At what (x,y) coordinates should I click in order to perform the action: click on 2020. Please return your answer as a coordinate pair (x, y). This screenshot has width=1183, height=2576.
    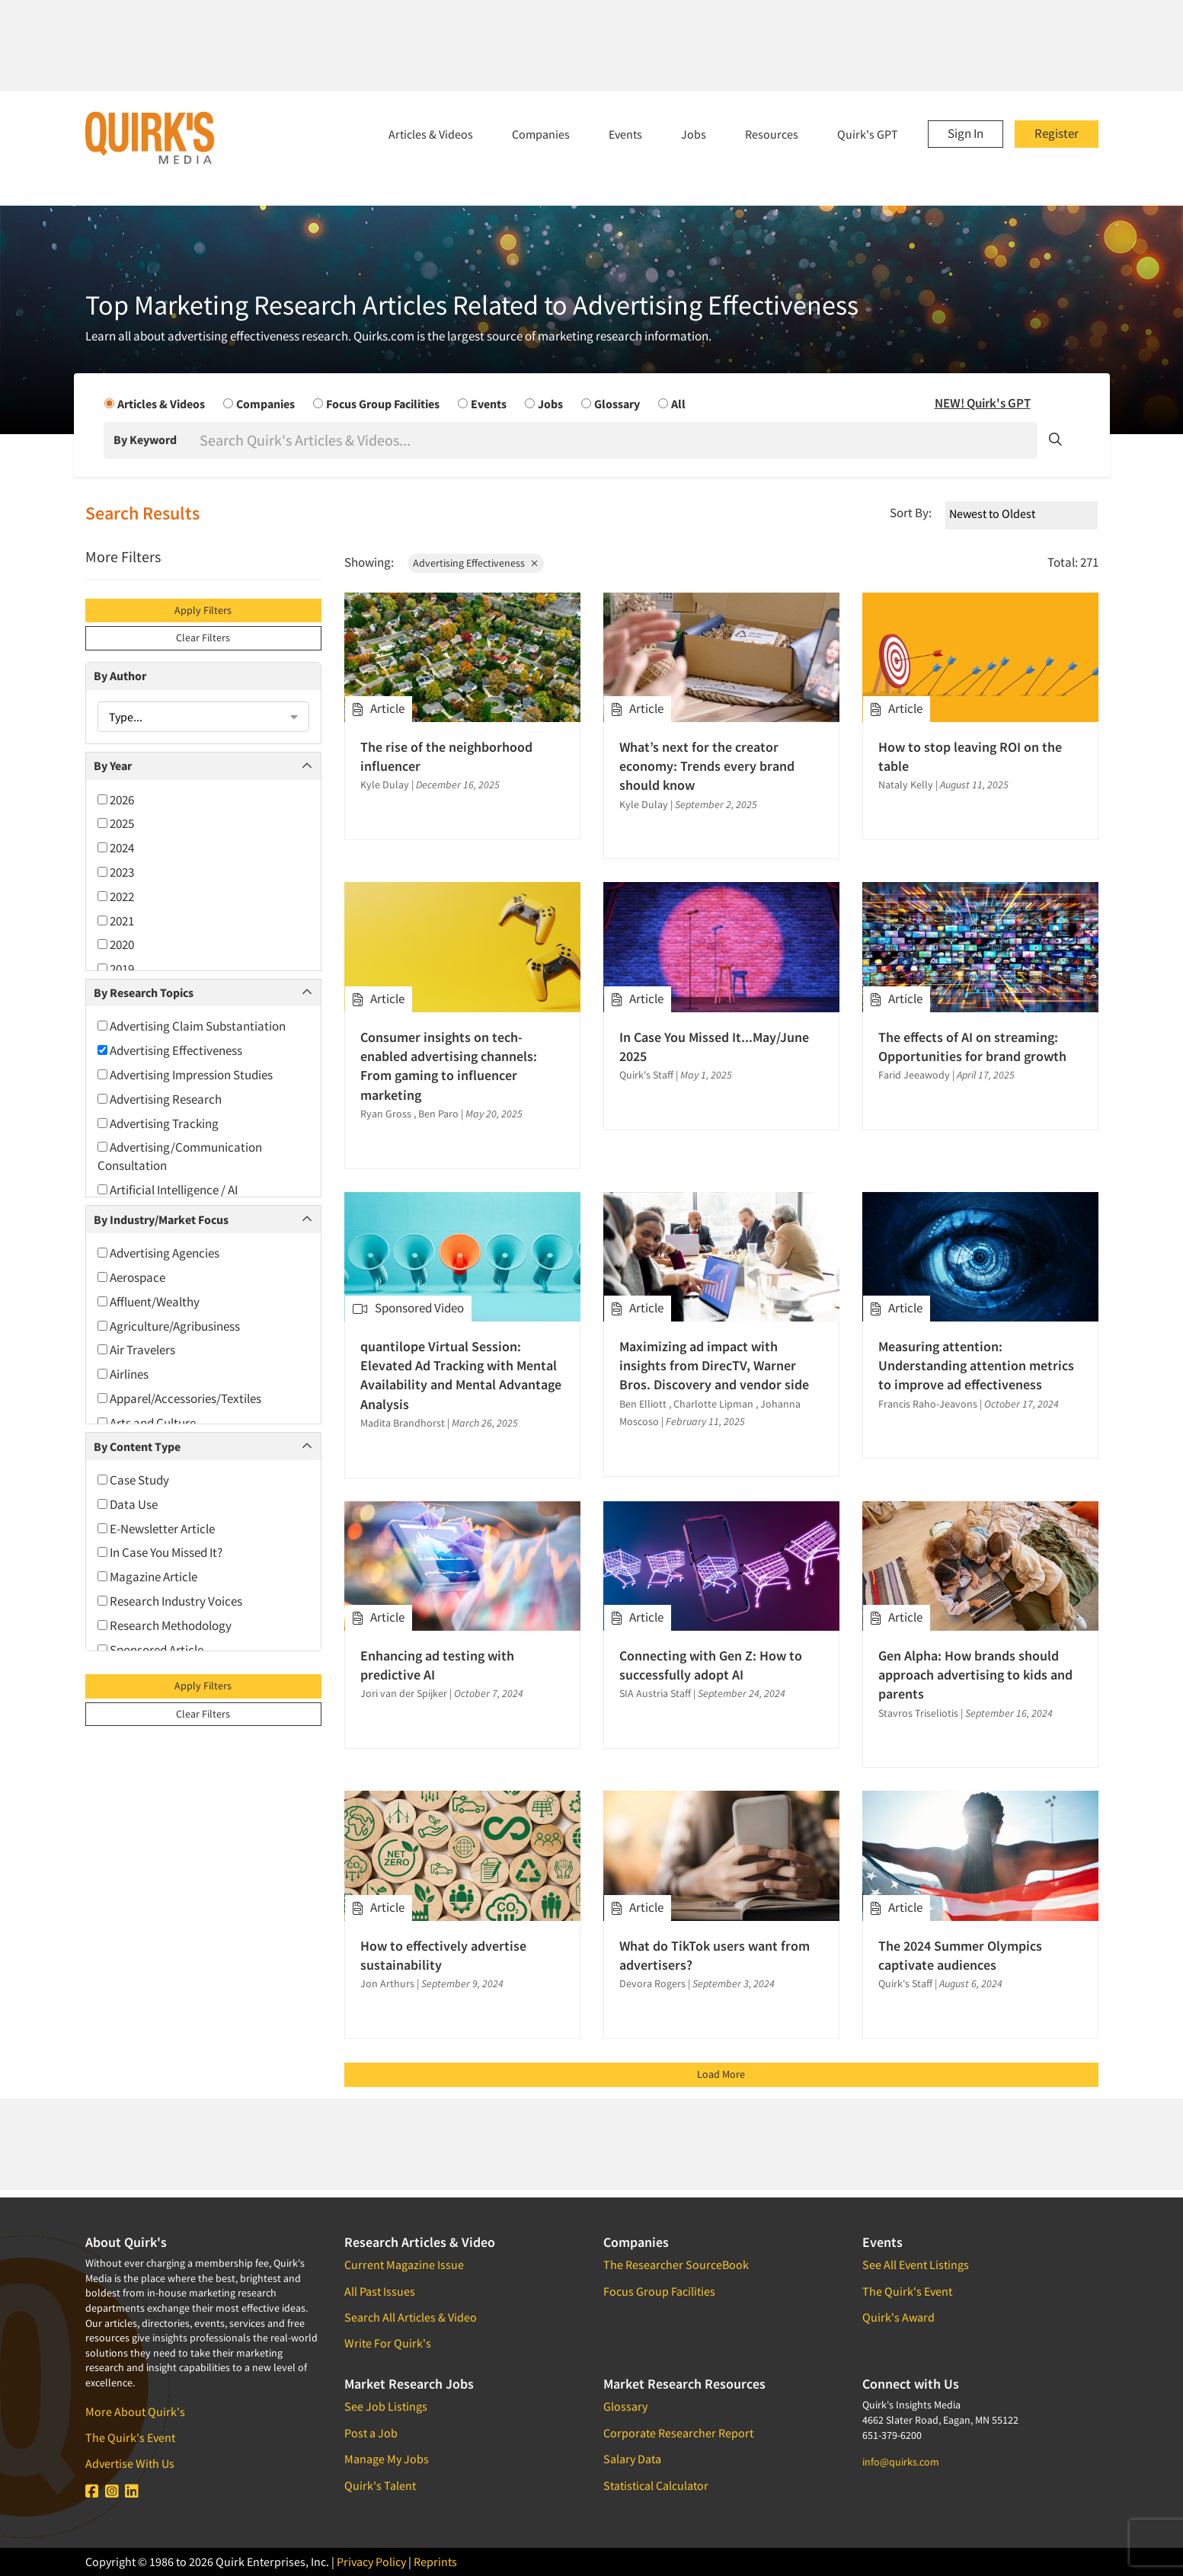
    Looking at the image, I should click on (116, 944).